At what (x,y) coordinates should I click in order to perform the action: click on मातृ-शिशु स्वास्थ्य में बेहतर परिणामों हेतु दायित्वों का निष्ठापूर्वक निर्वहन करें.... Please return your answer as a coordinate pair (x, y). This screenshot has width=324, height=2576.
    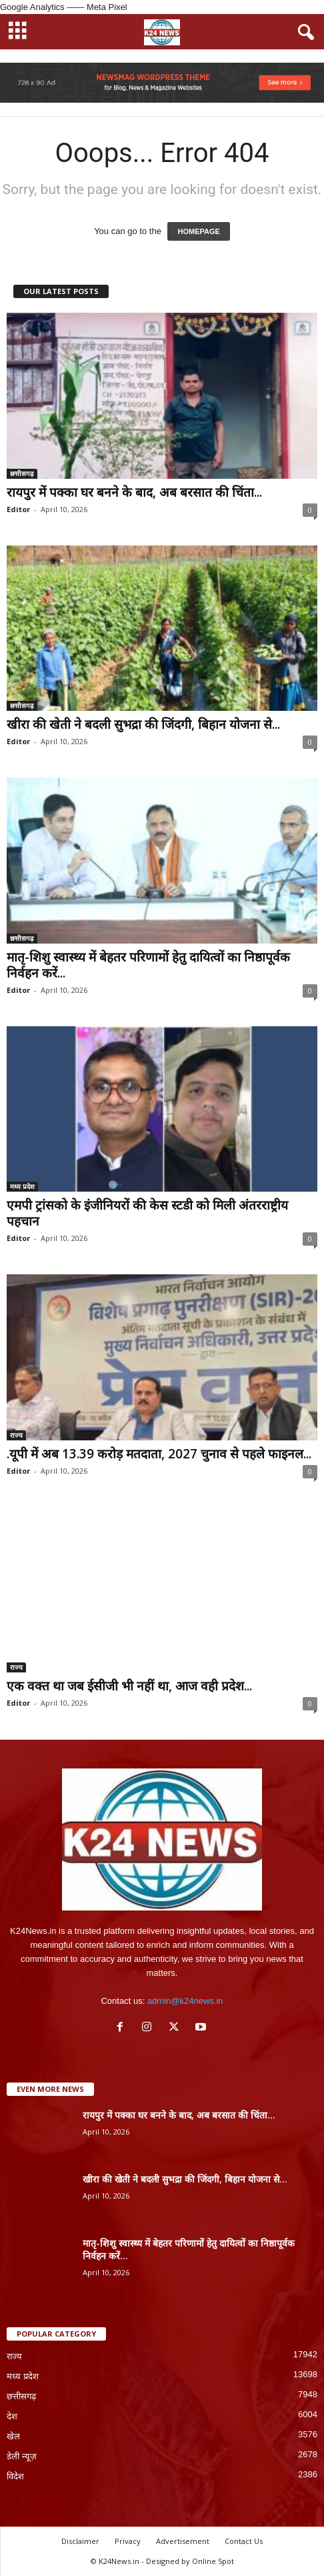
    Looking at the image, I should click on (148, 965).